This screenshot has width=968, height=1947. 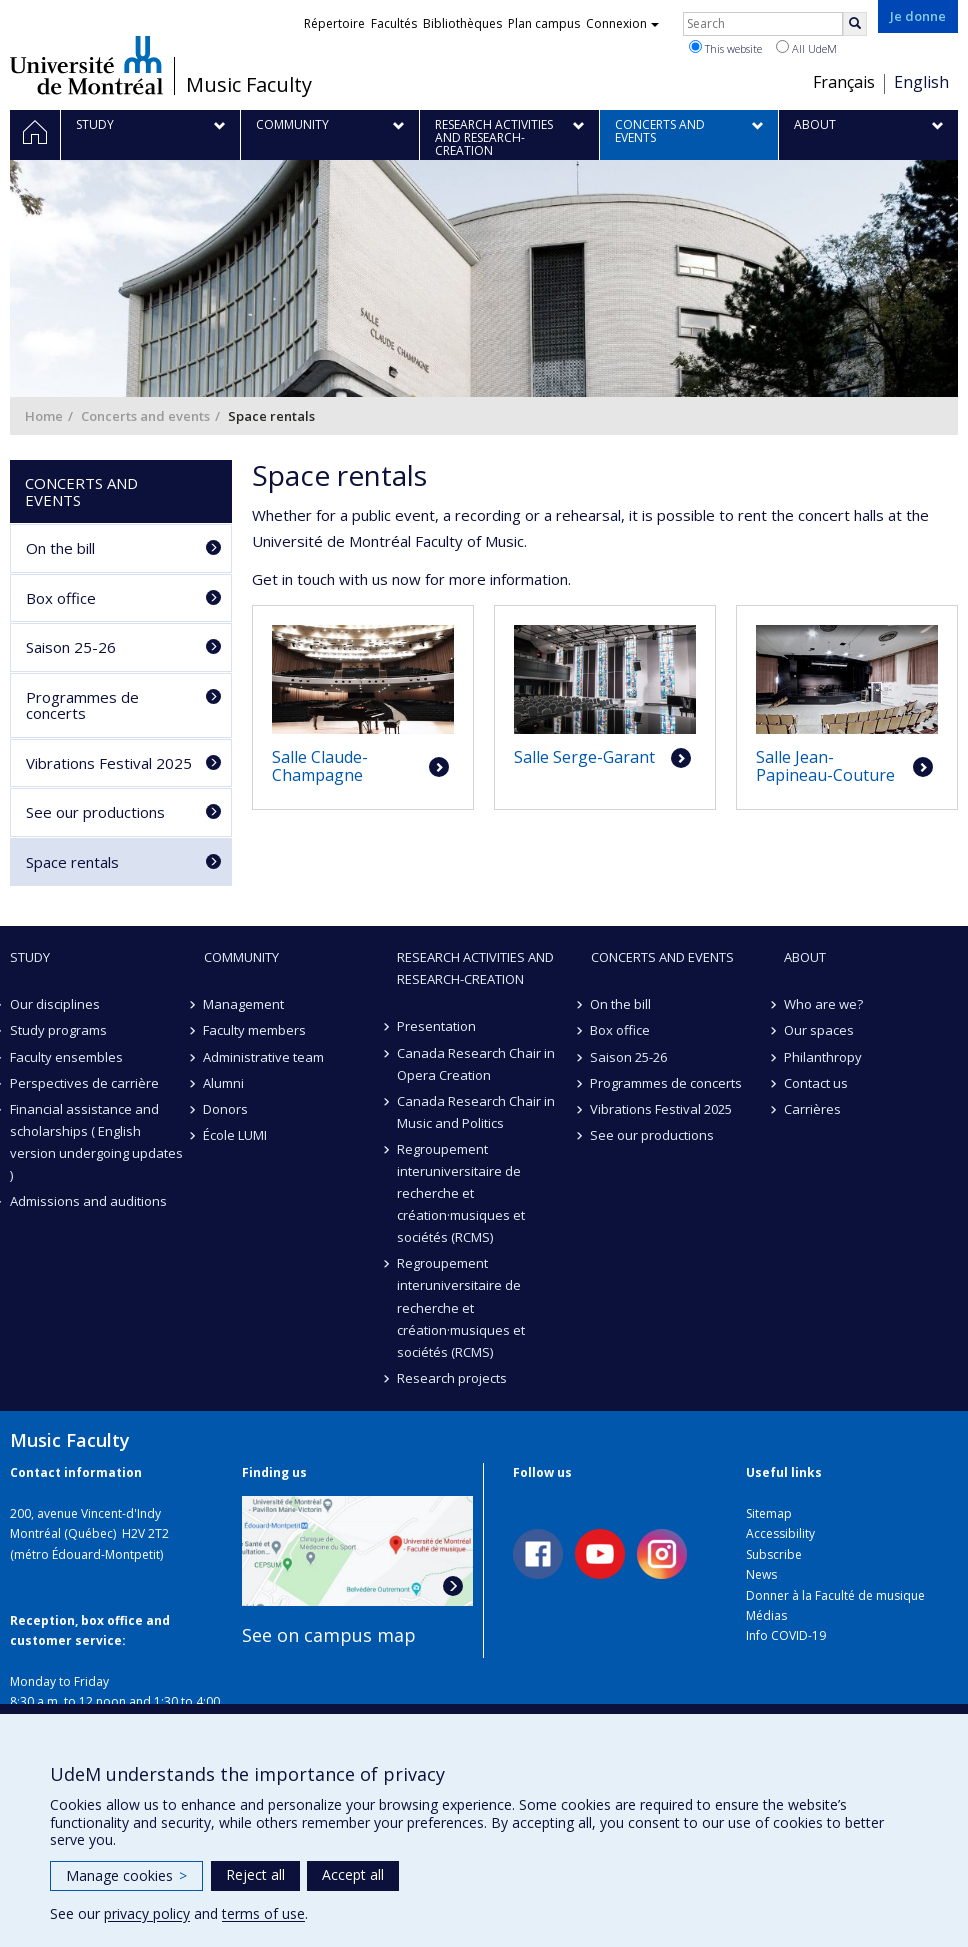 What do you see at coordinates (461, 1193) in the screenshot?
I see `Regroupement interuniversitaire de recherche et création·musiques et sociétés (RCMS)` at bounding box center [461, 1193].